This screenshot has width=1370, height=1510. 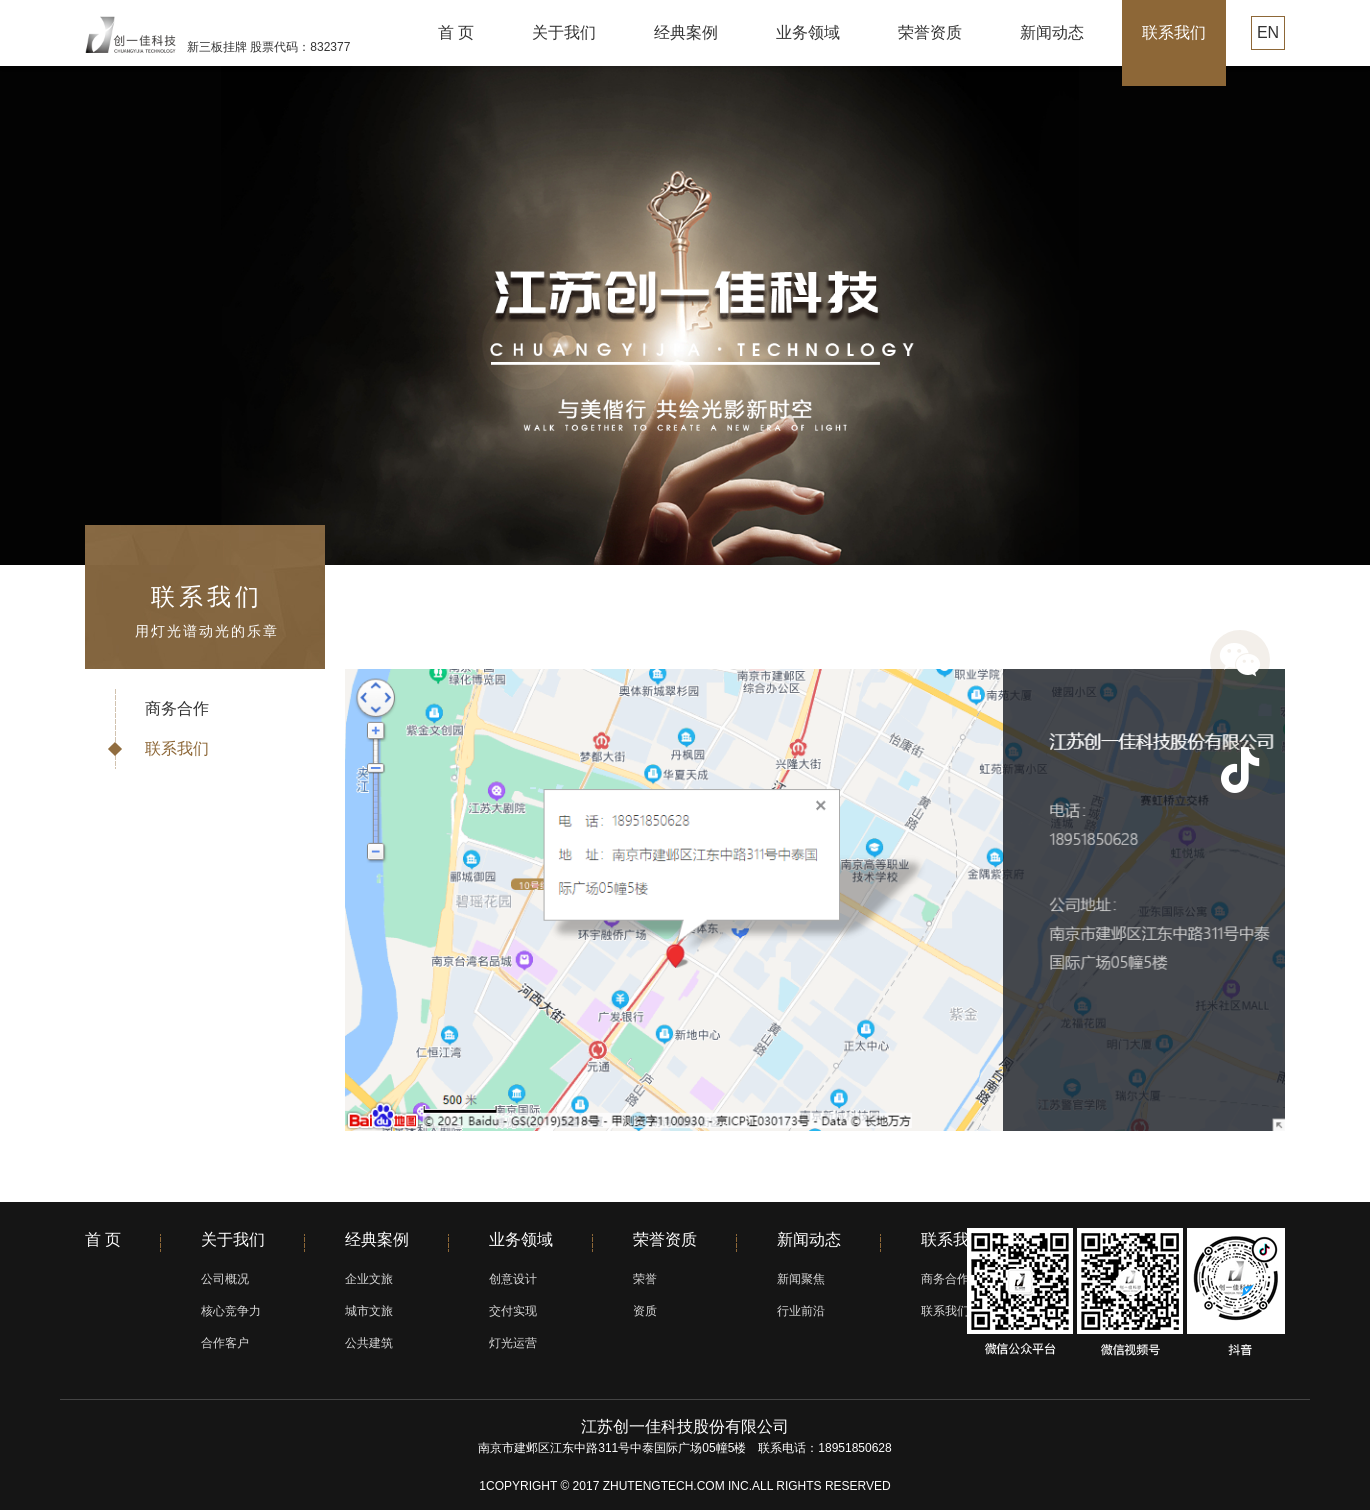 I want to click on 商务合作, so click(x=177, y=708).